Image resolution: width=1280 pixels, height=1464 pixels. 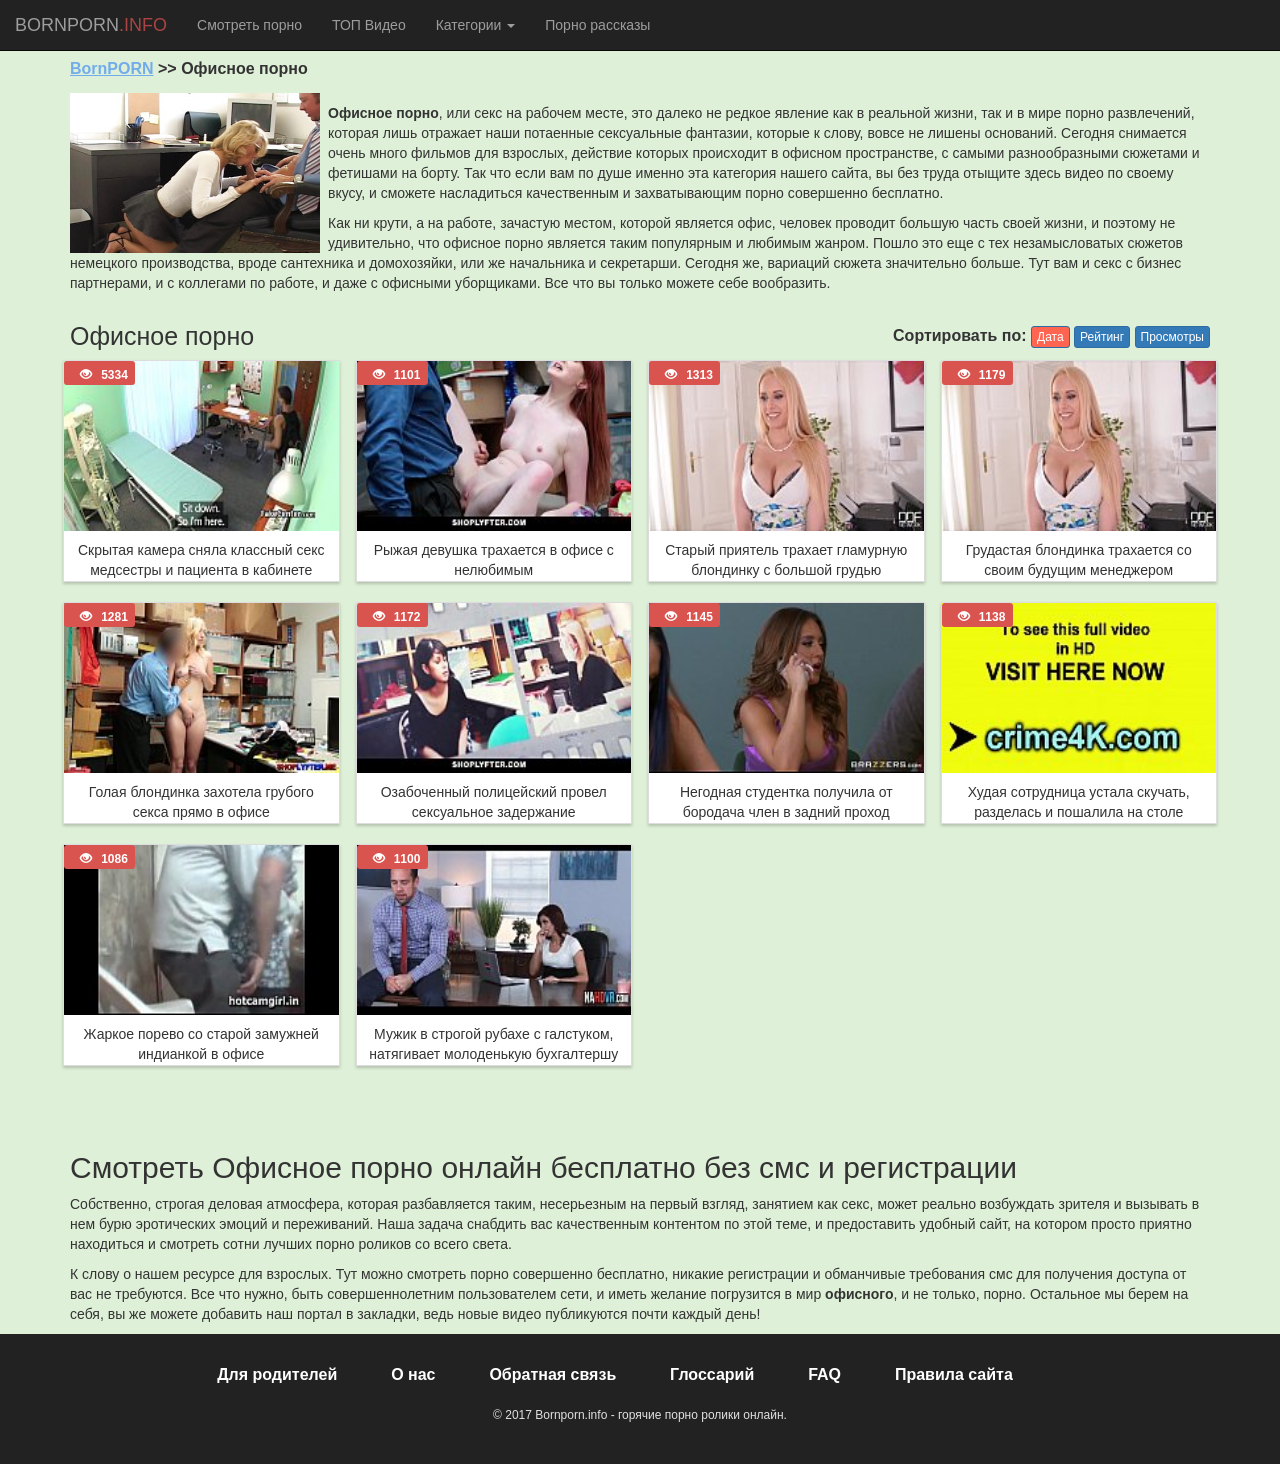 What do you see at coordinates (1050, 337) in the screenshot?
I see `Дата` at bounding box center [1050, 337].